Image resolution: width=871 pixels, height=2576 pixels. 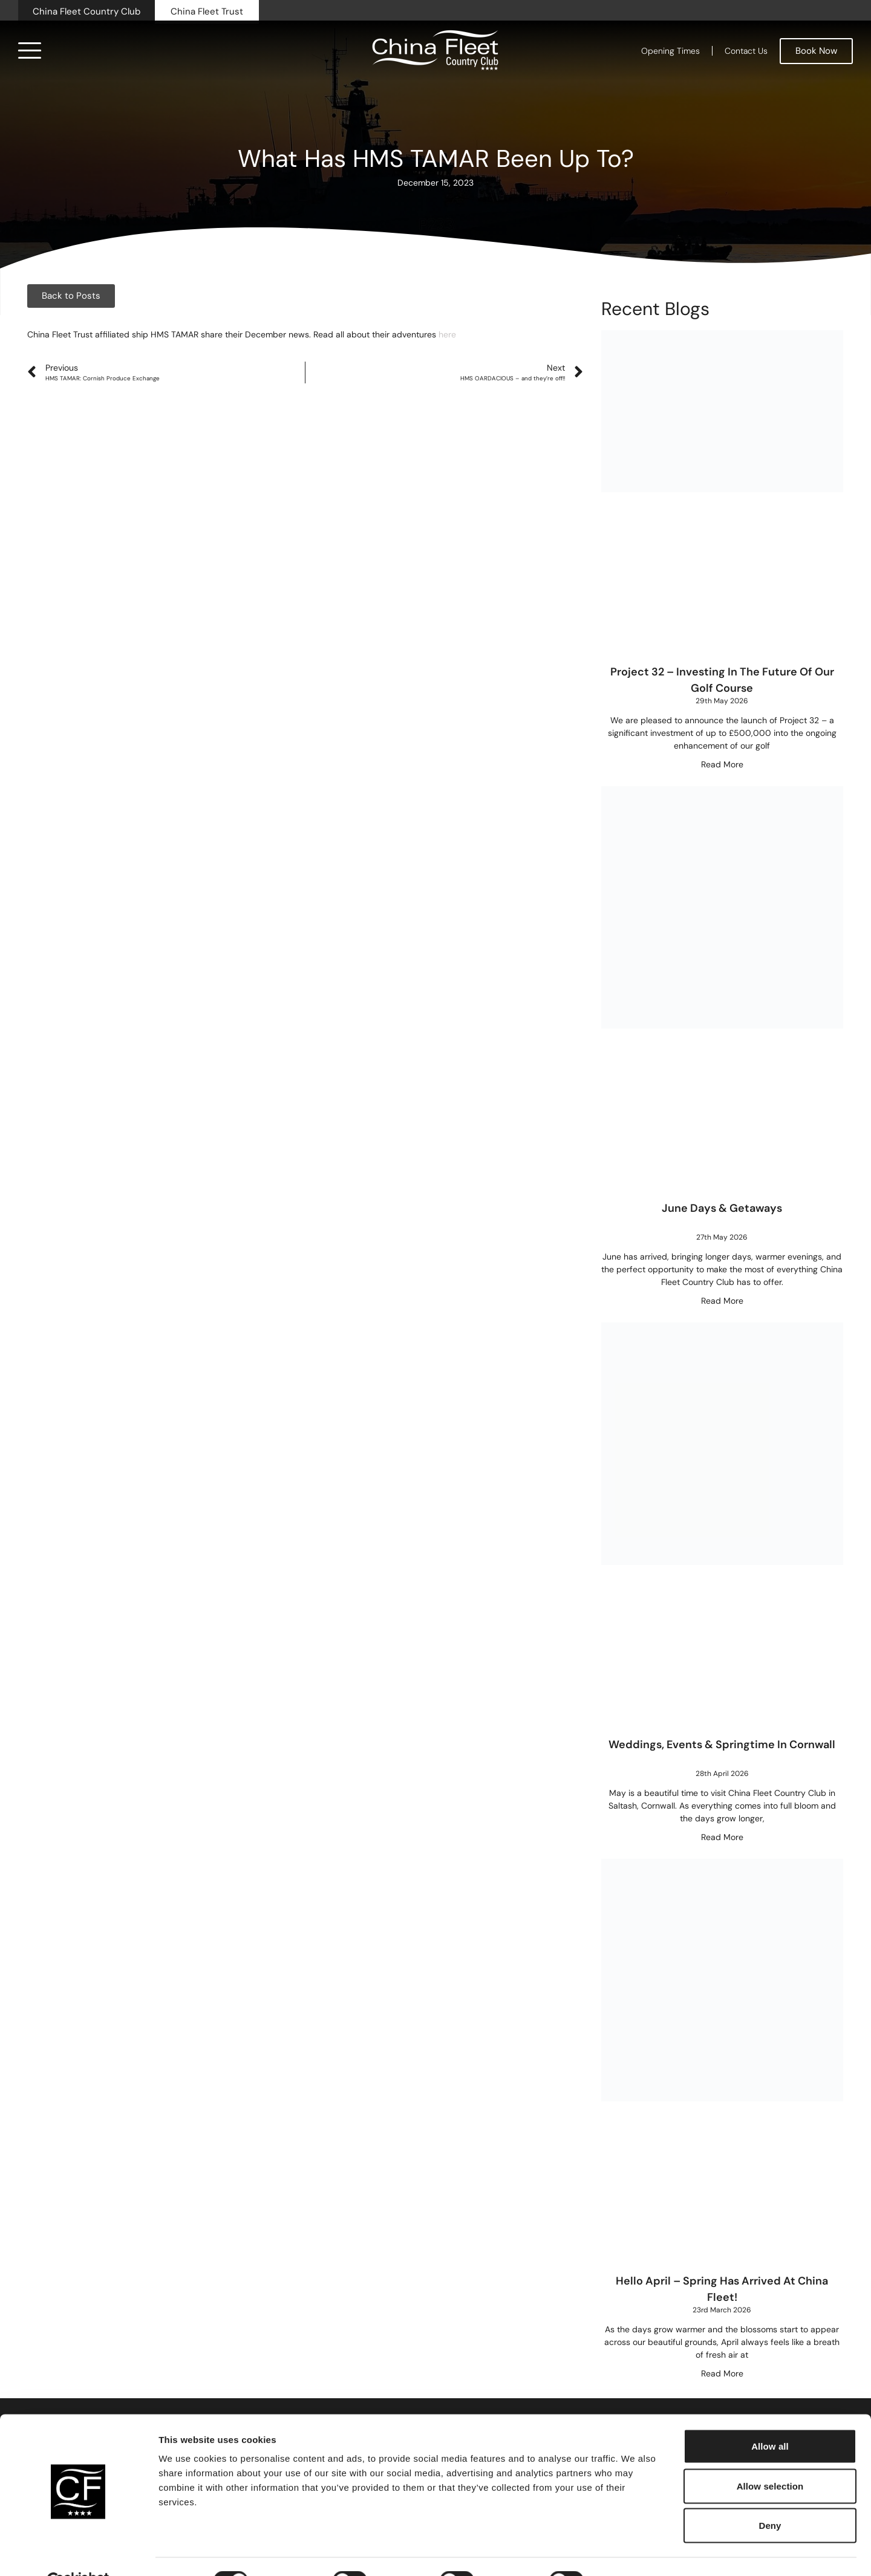 What do you see at coordinates (722, 1837) in the screenshot?
I see `Read More [Read more about Weddings, Events & Springtime in Cornwall]` at bounding box center [722, 1837].